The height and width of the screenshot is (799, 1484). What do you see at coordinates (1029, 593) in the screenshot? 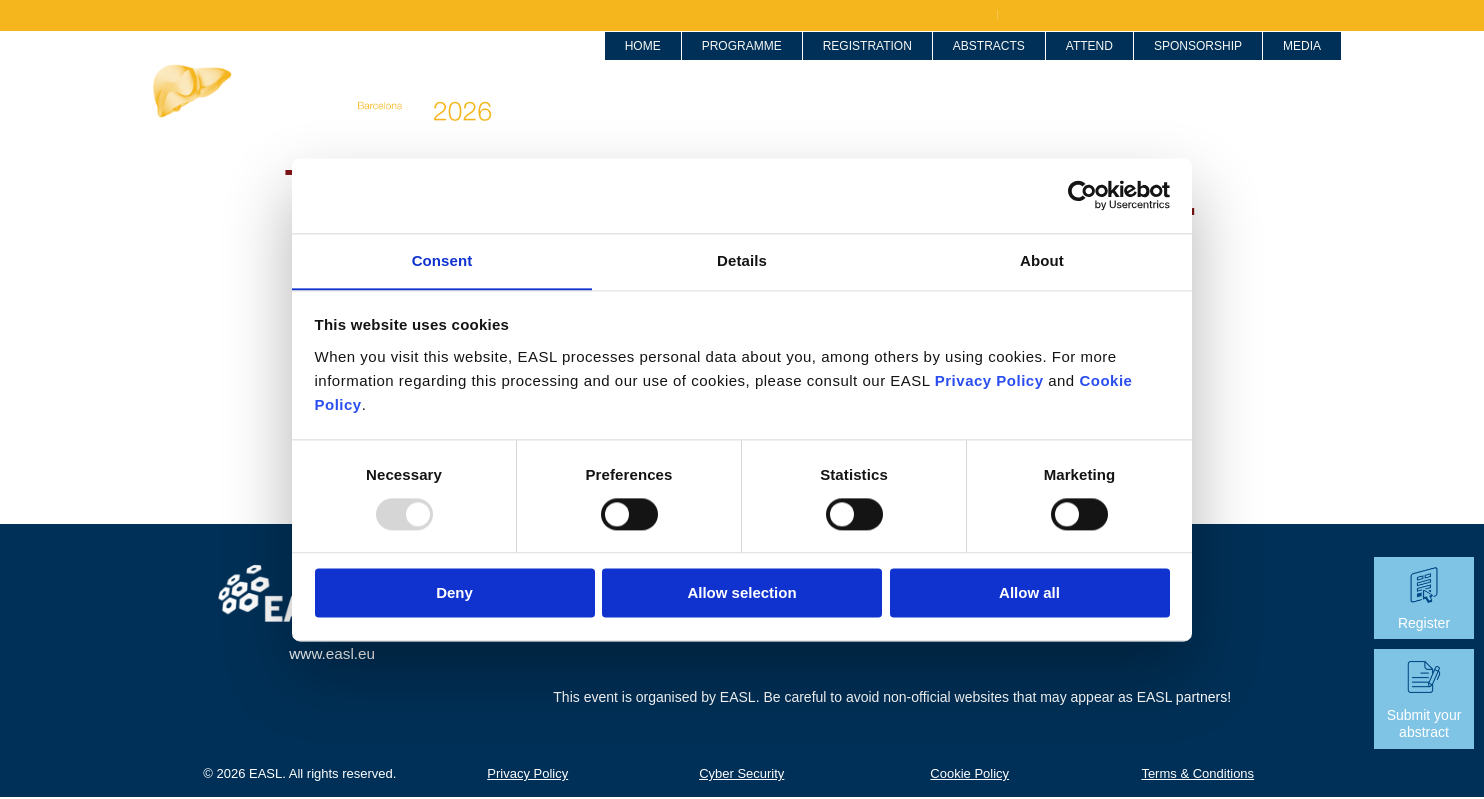
I see `Allow all` at bounding box center [1029, 593].